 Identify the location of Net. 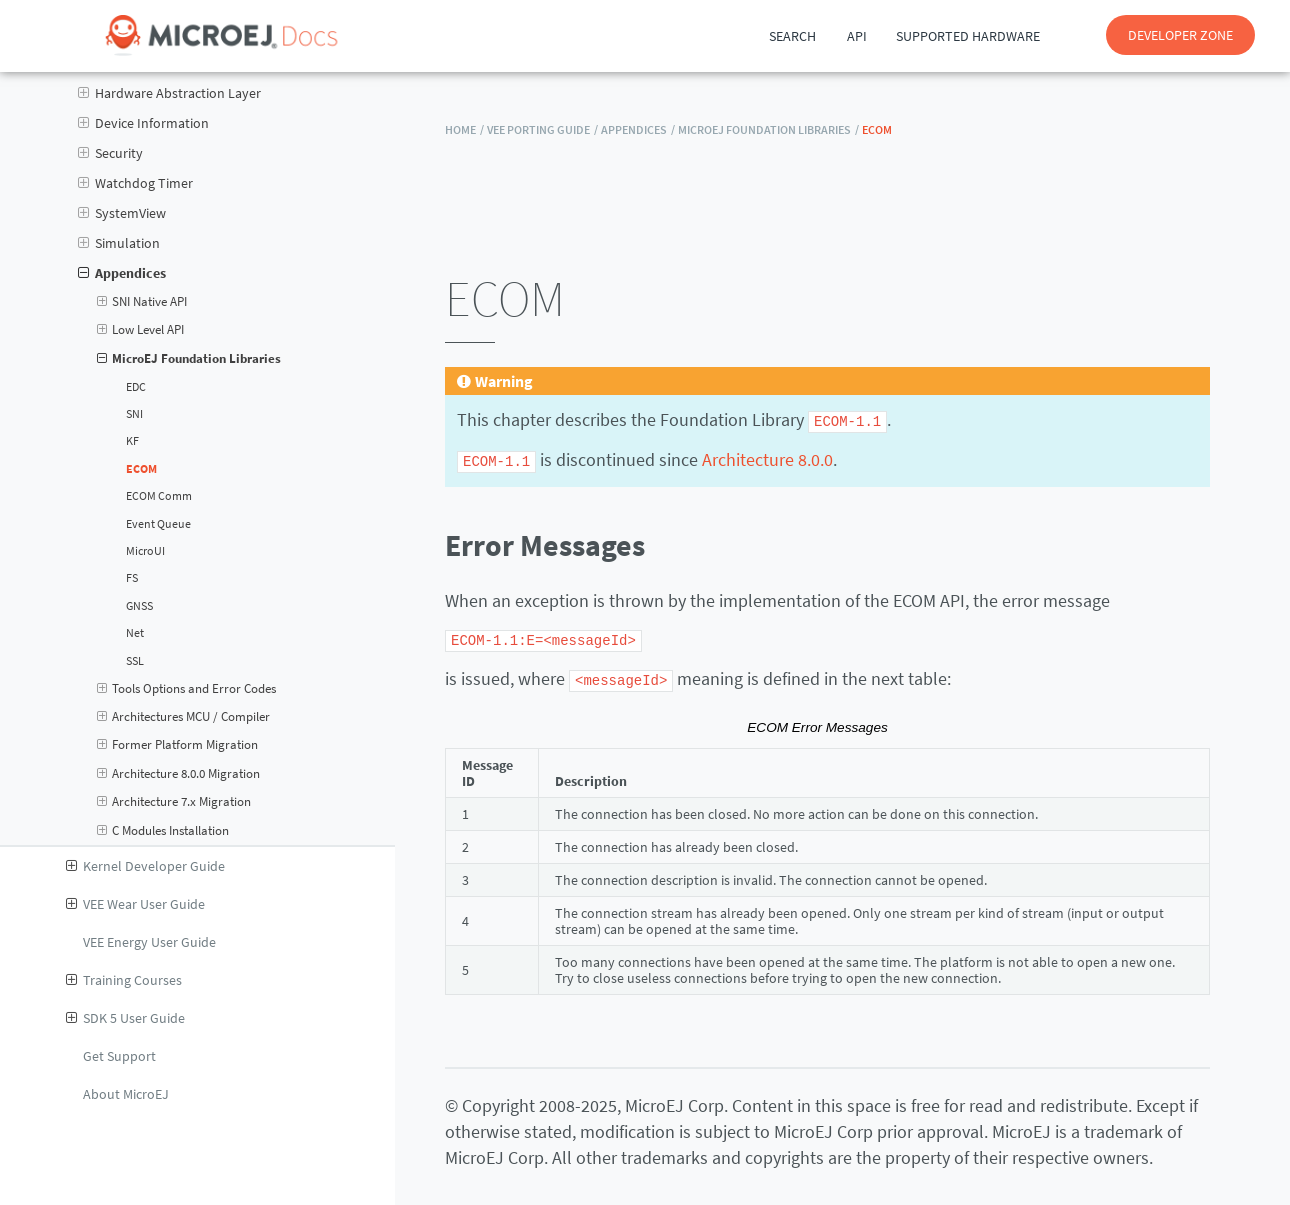
(135, 633).